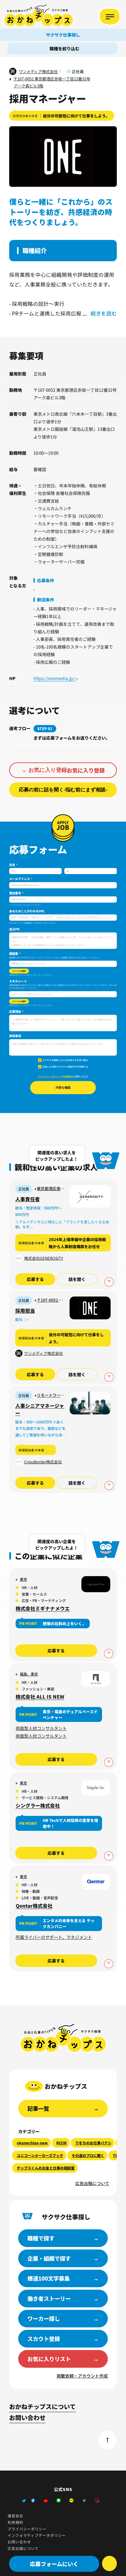 This screenshot has width=126, height=2576. I want to click on 応募の前に話を聞く-悩む前にまず相談-, so click(63, 789).